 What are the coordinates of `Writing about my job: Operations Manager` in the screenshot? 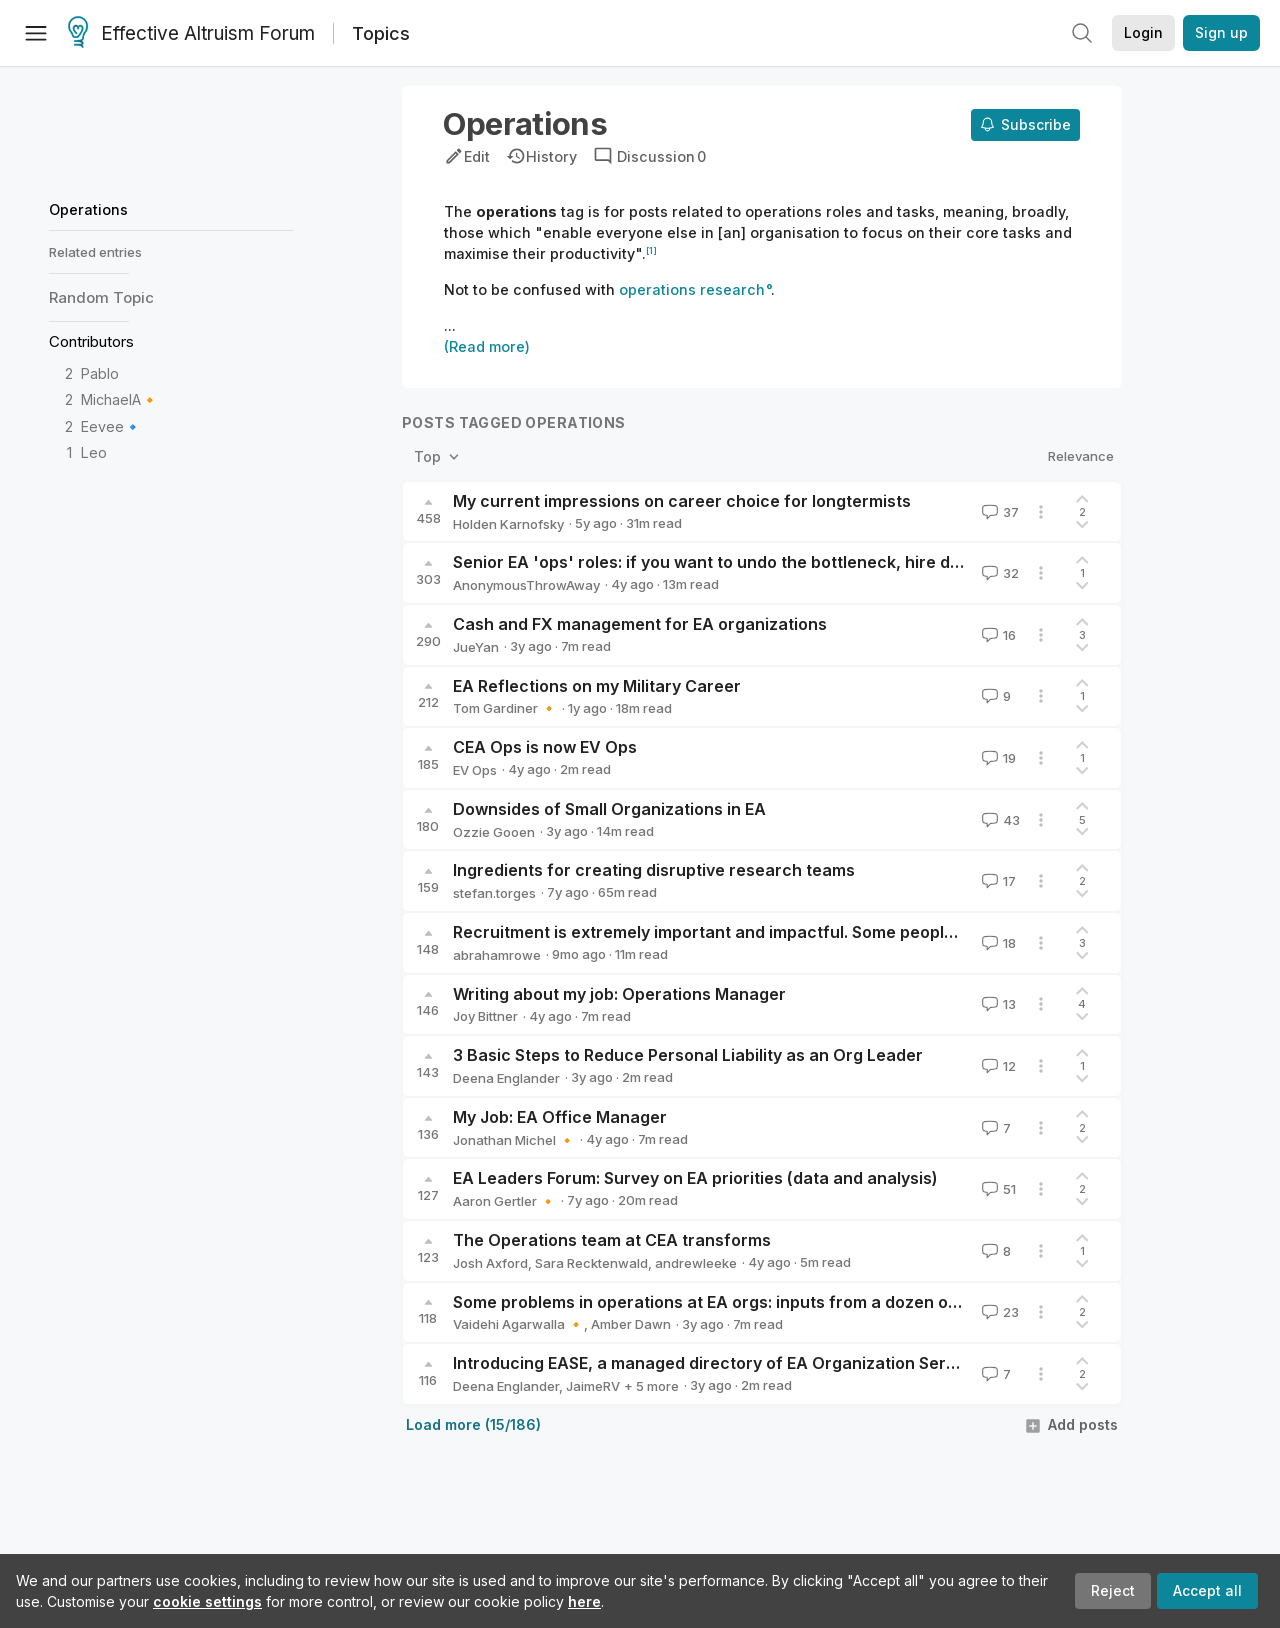 It's located at (619, 994).